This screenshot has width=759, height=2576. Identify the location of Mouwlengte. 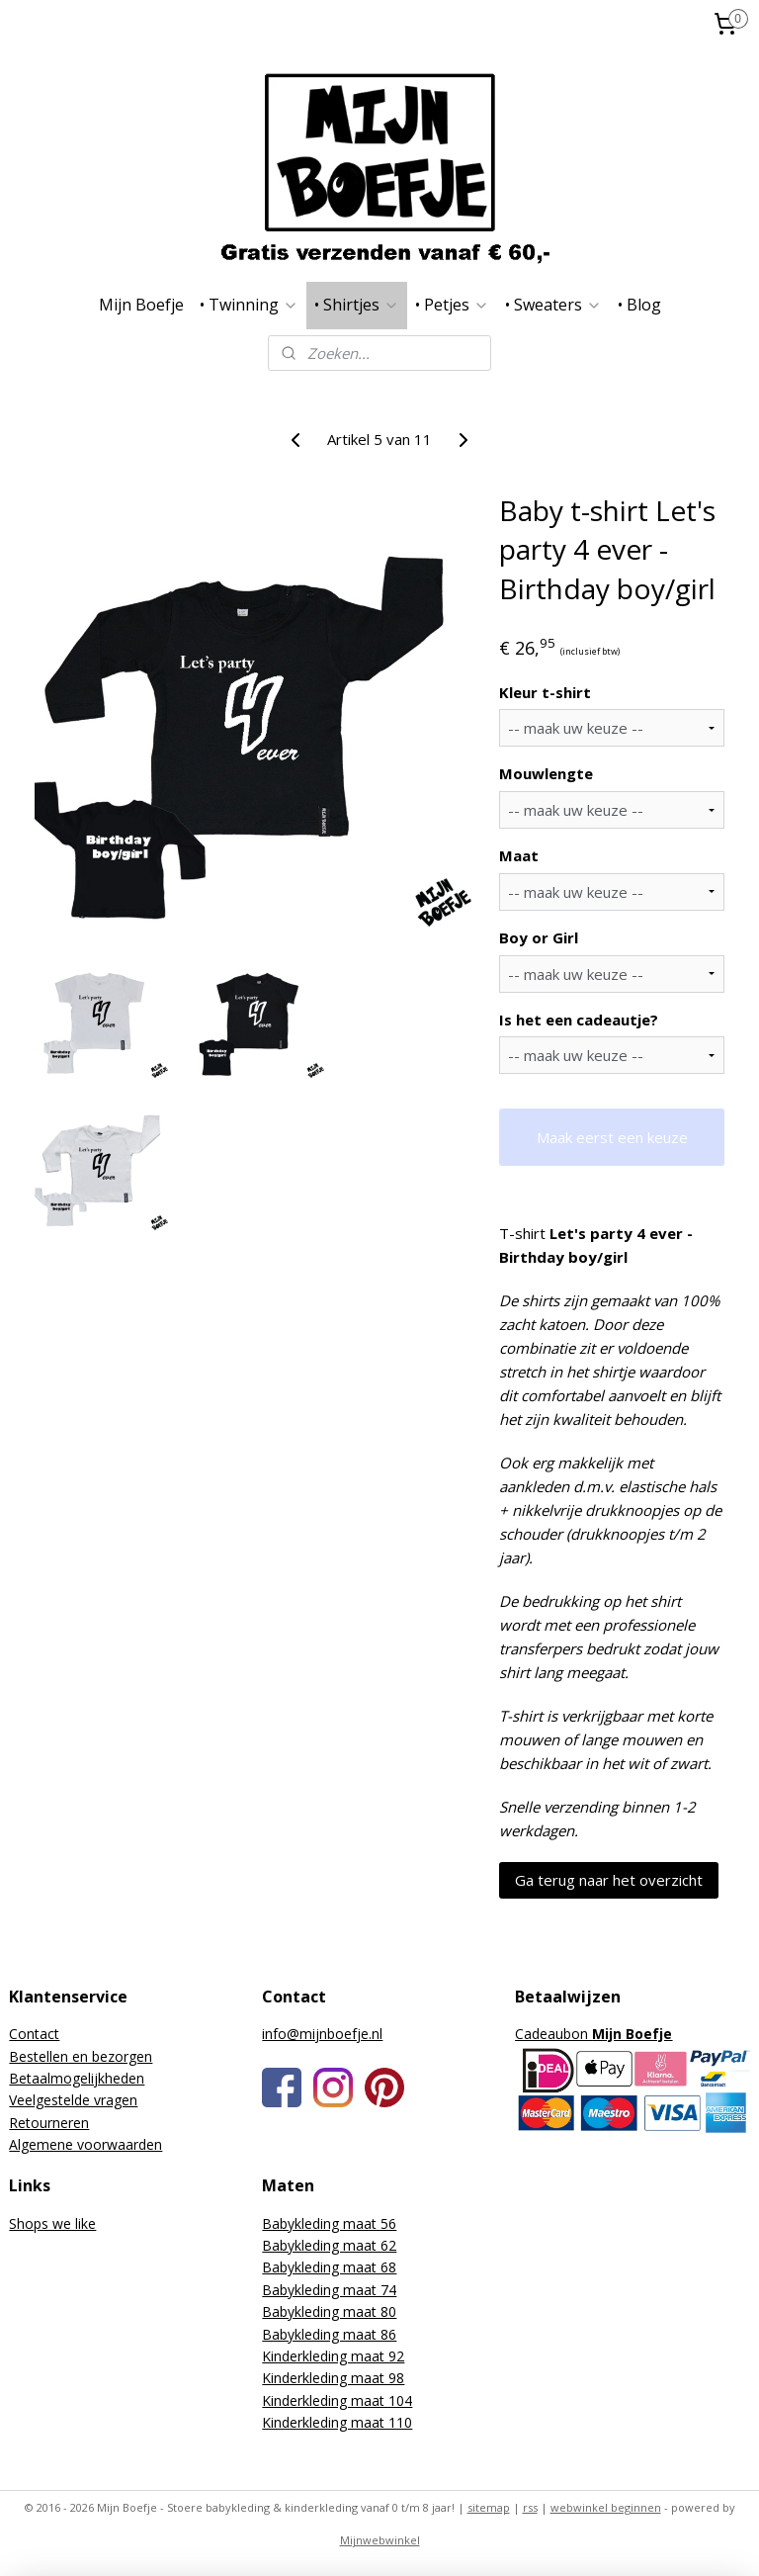
(546, 773).